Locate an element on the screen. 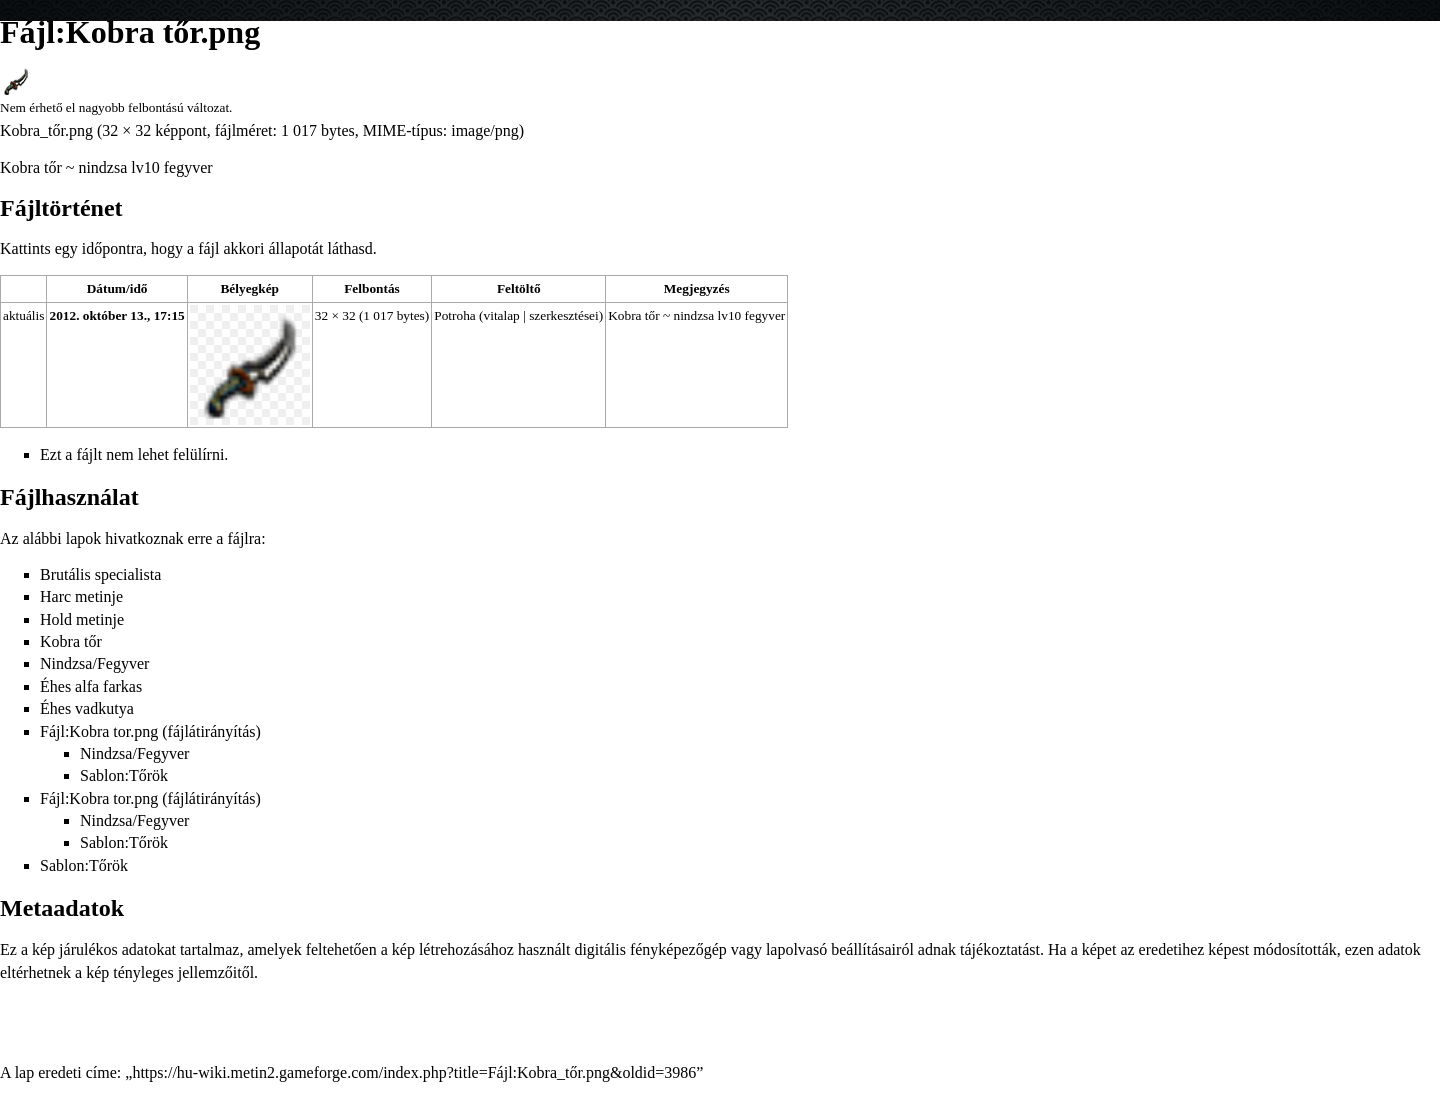 The height and width of the screenshot is (1100, 1440). szerkesztései is located at coordinates (564, 315).